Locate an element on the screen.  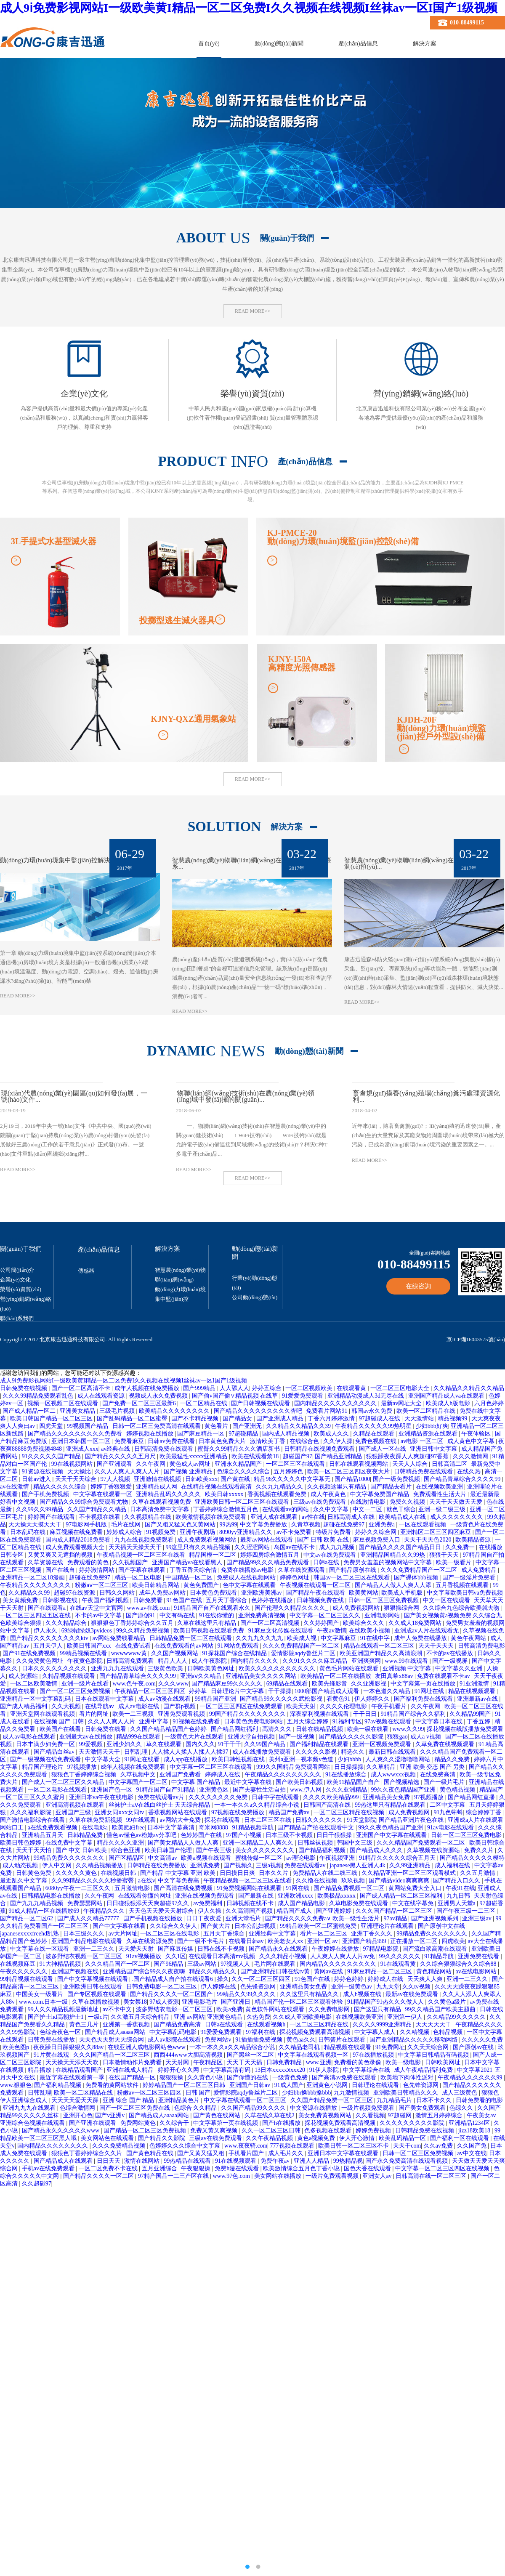
日韩精品在线视频免费观看 is located at coordinates (320, 1449).